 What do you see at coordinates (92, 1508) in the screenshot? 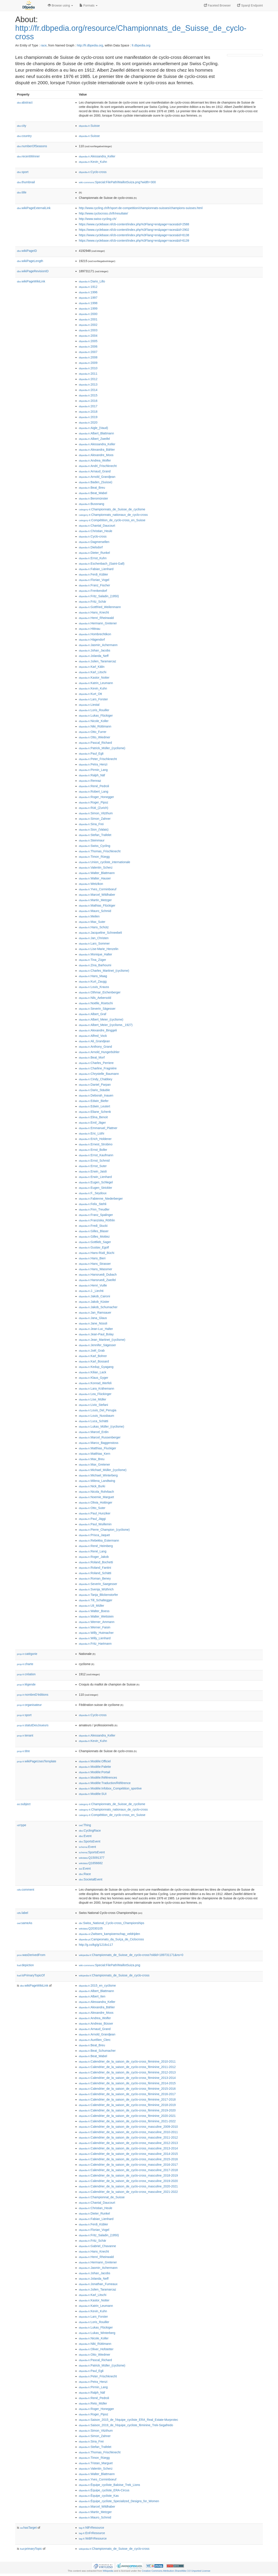
I see `:Otto_Suter` at bounding box center [92, 1508].